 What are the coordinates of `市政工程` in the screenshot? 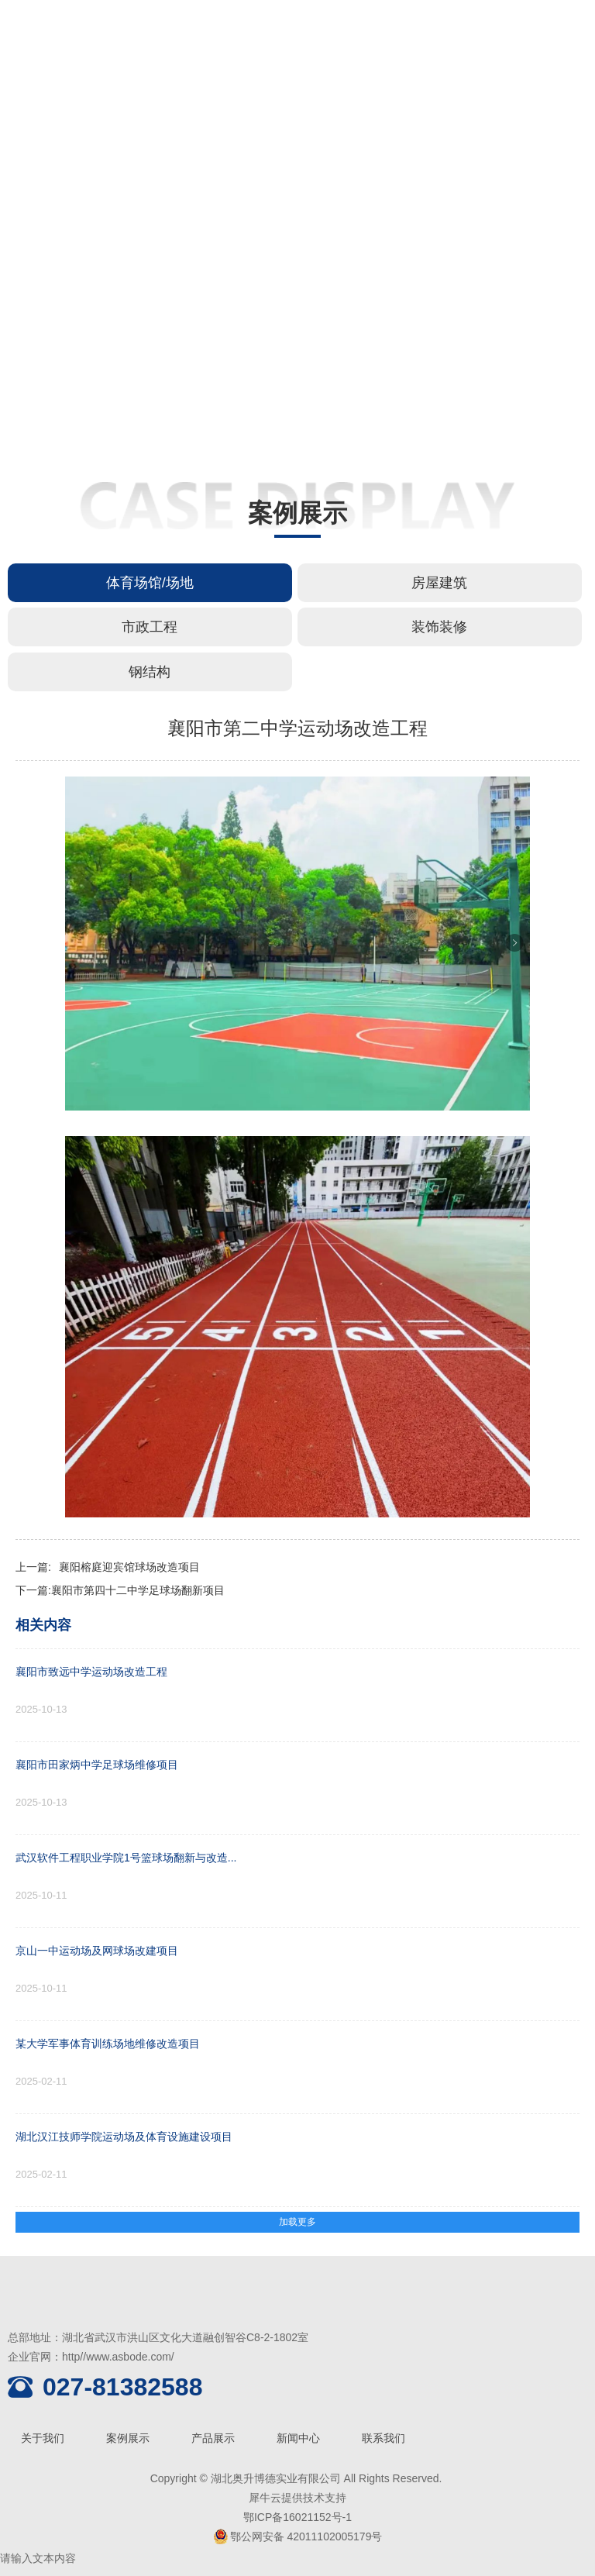 It's located at (149, 627).